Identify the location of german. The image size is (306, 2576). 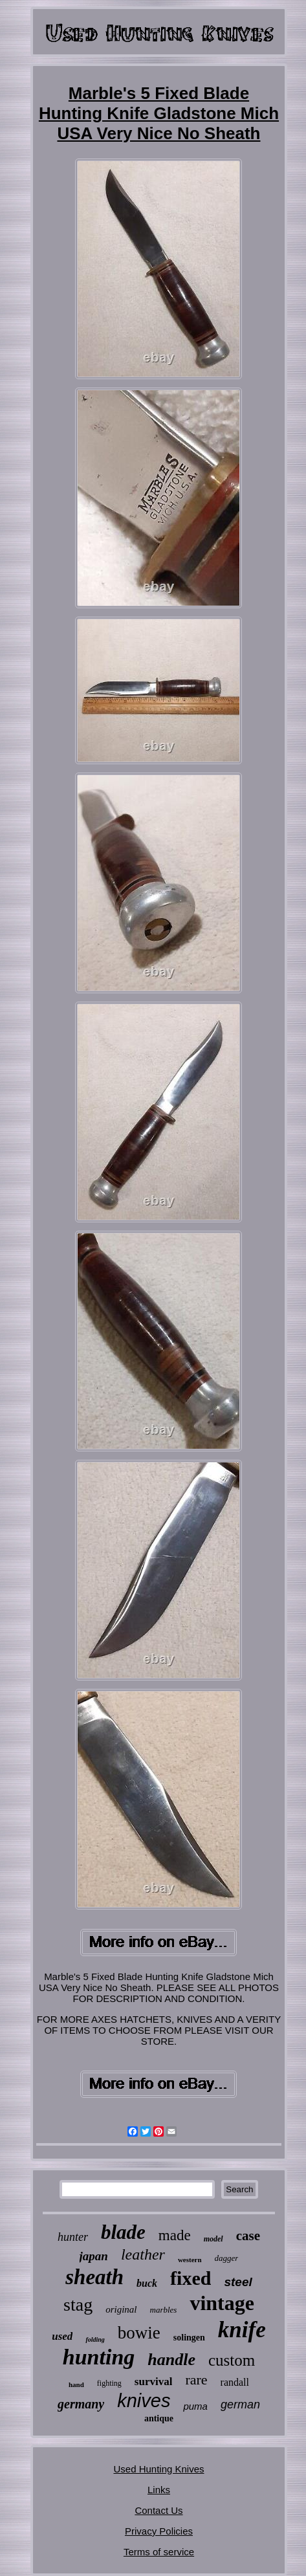
(240, 2404).